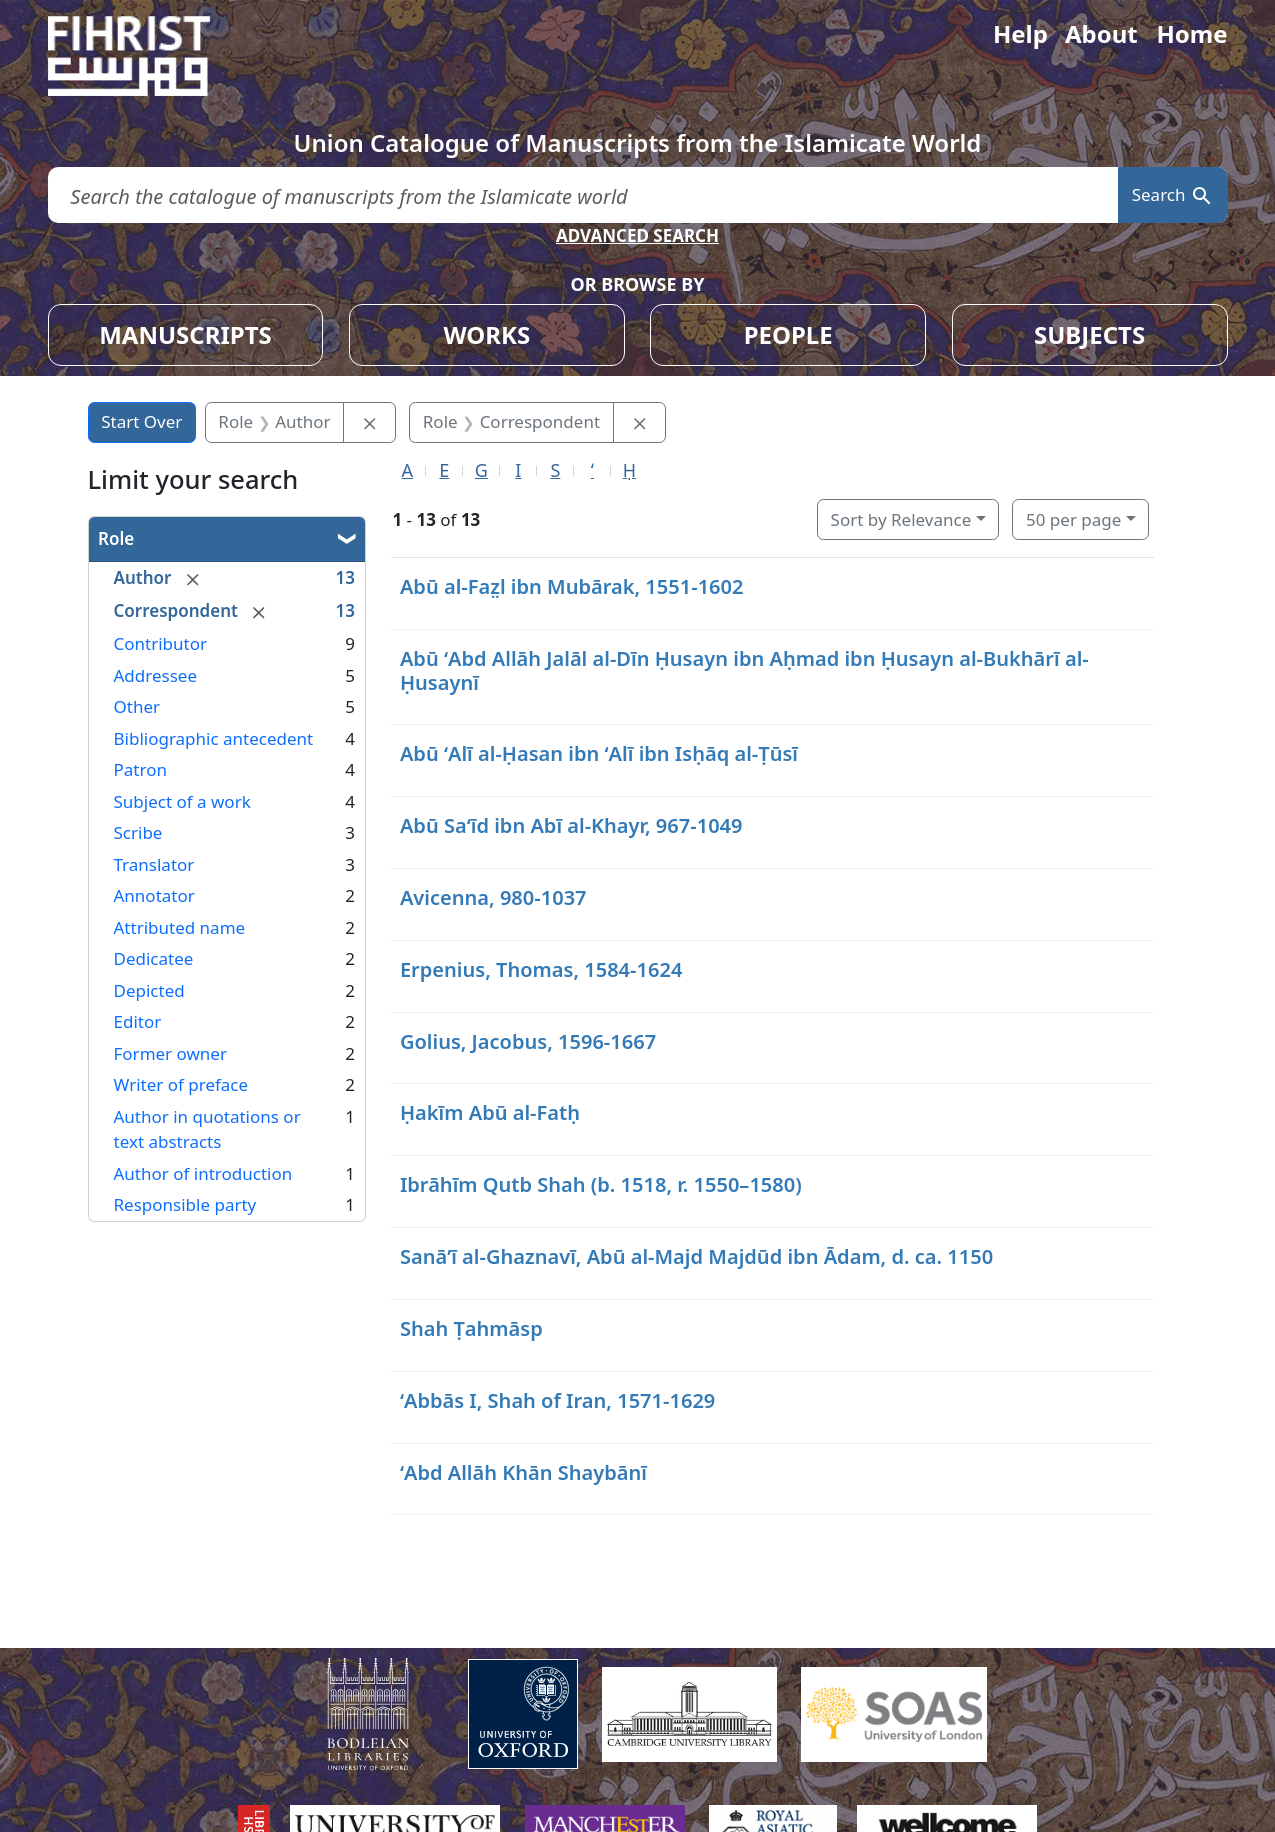  I want to click on 50, so click(1073, 519).